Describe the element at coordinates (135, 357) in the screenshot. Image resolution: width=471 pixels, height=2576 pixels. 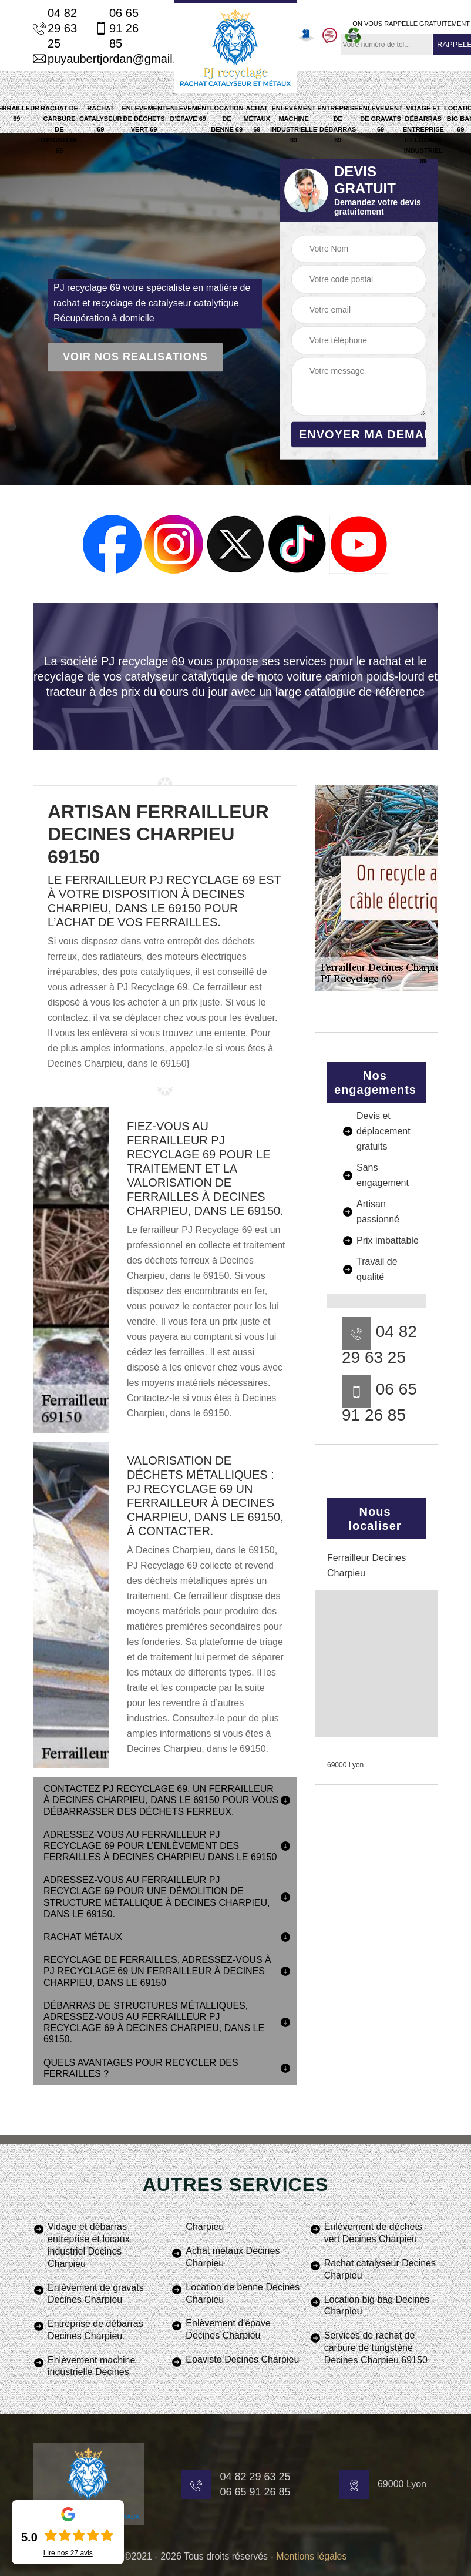
I see `Voir nos realisations` at that location.